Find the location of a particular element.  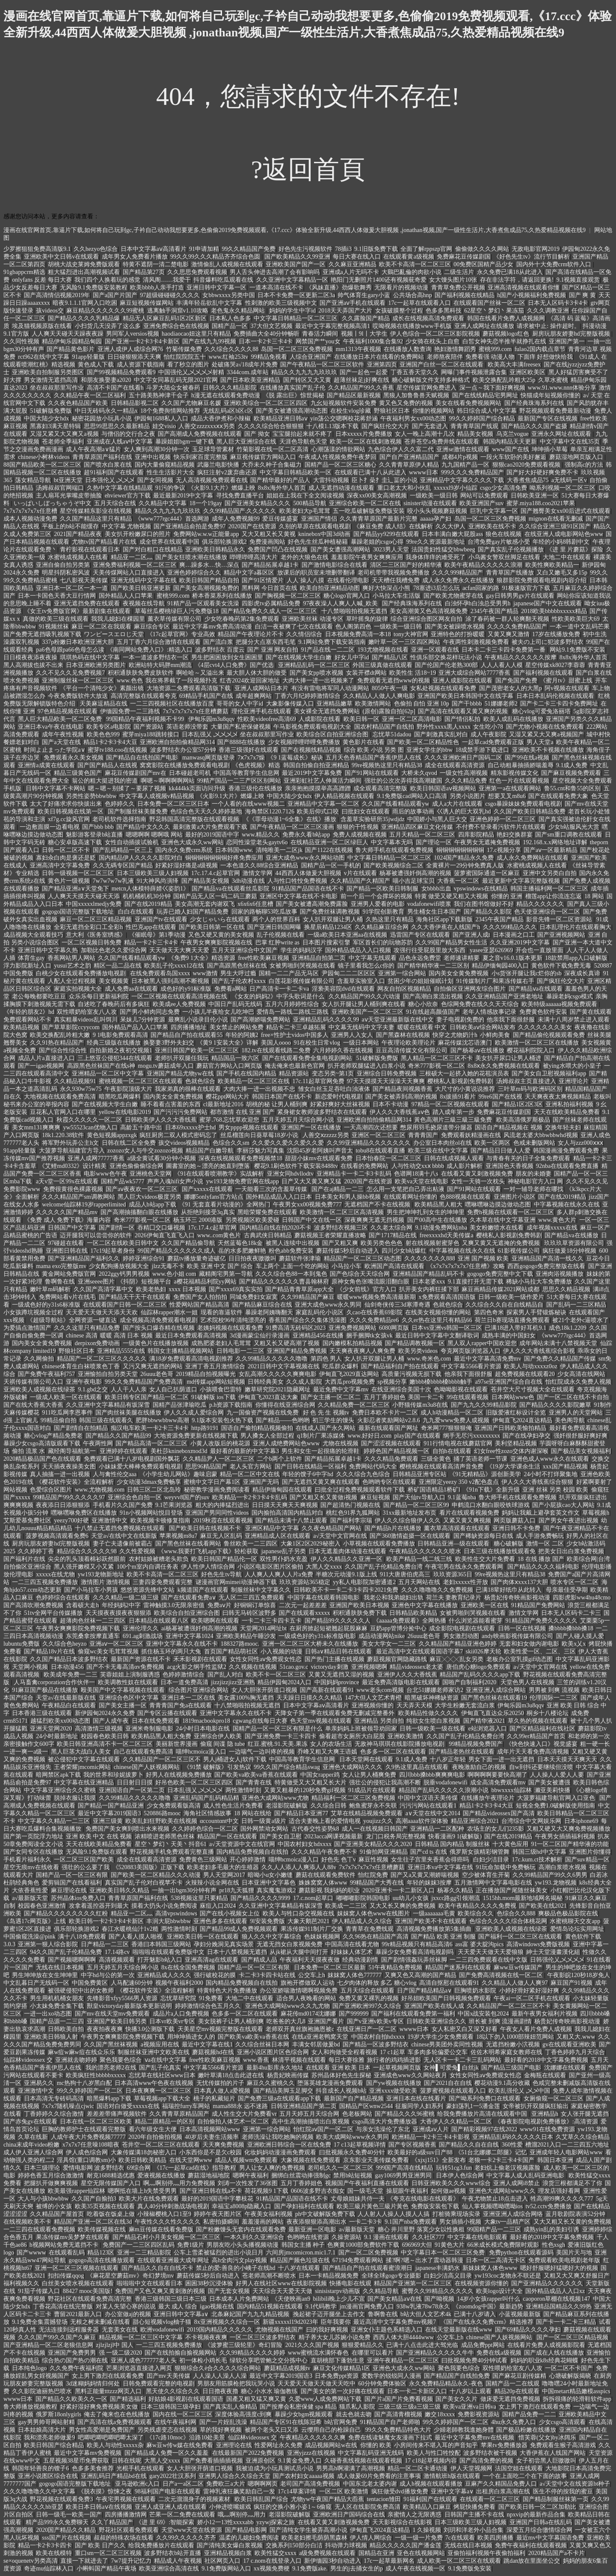

国产激情电影综合在线看 is located at coordinates (334, 565).